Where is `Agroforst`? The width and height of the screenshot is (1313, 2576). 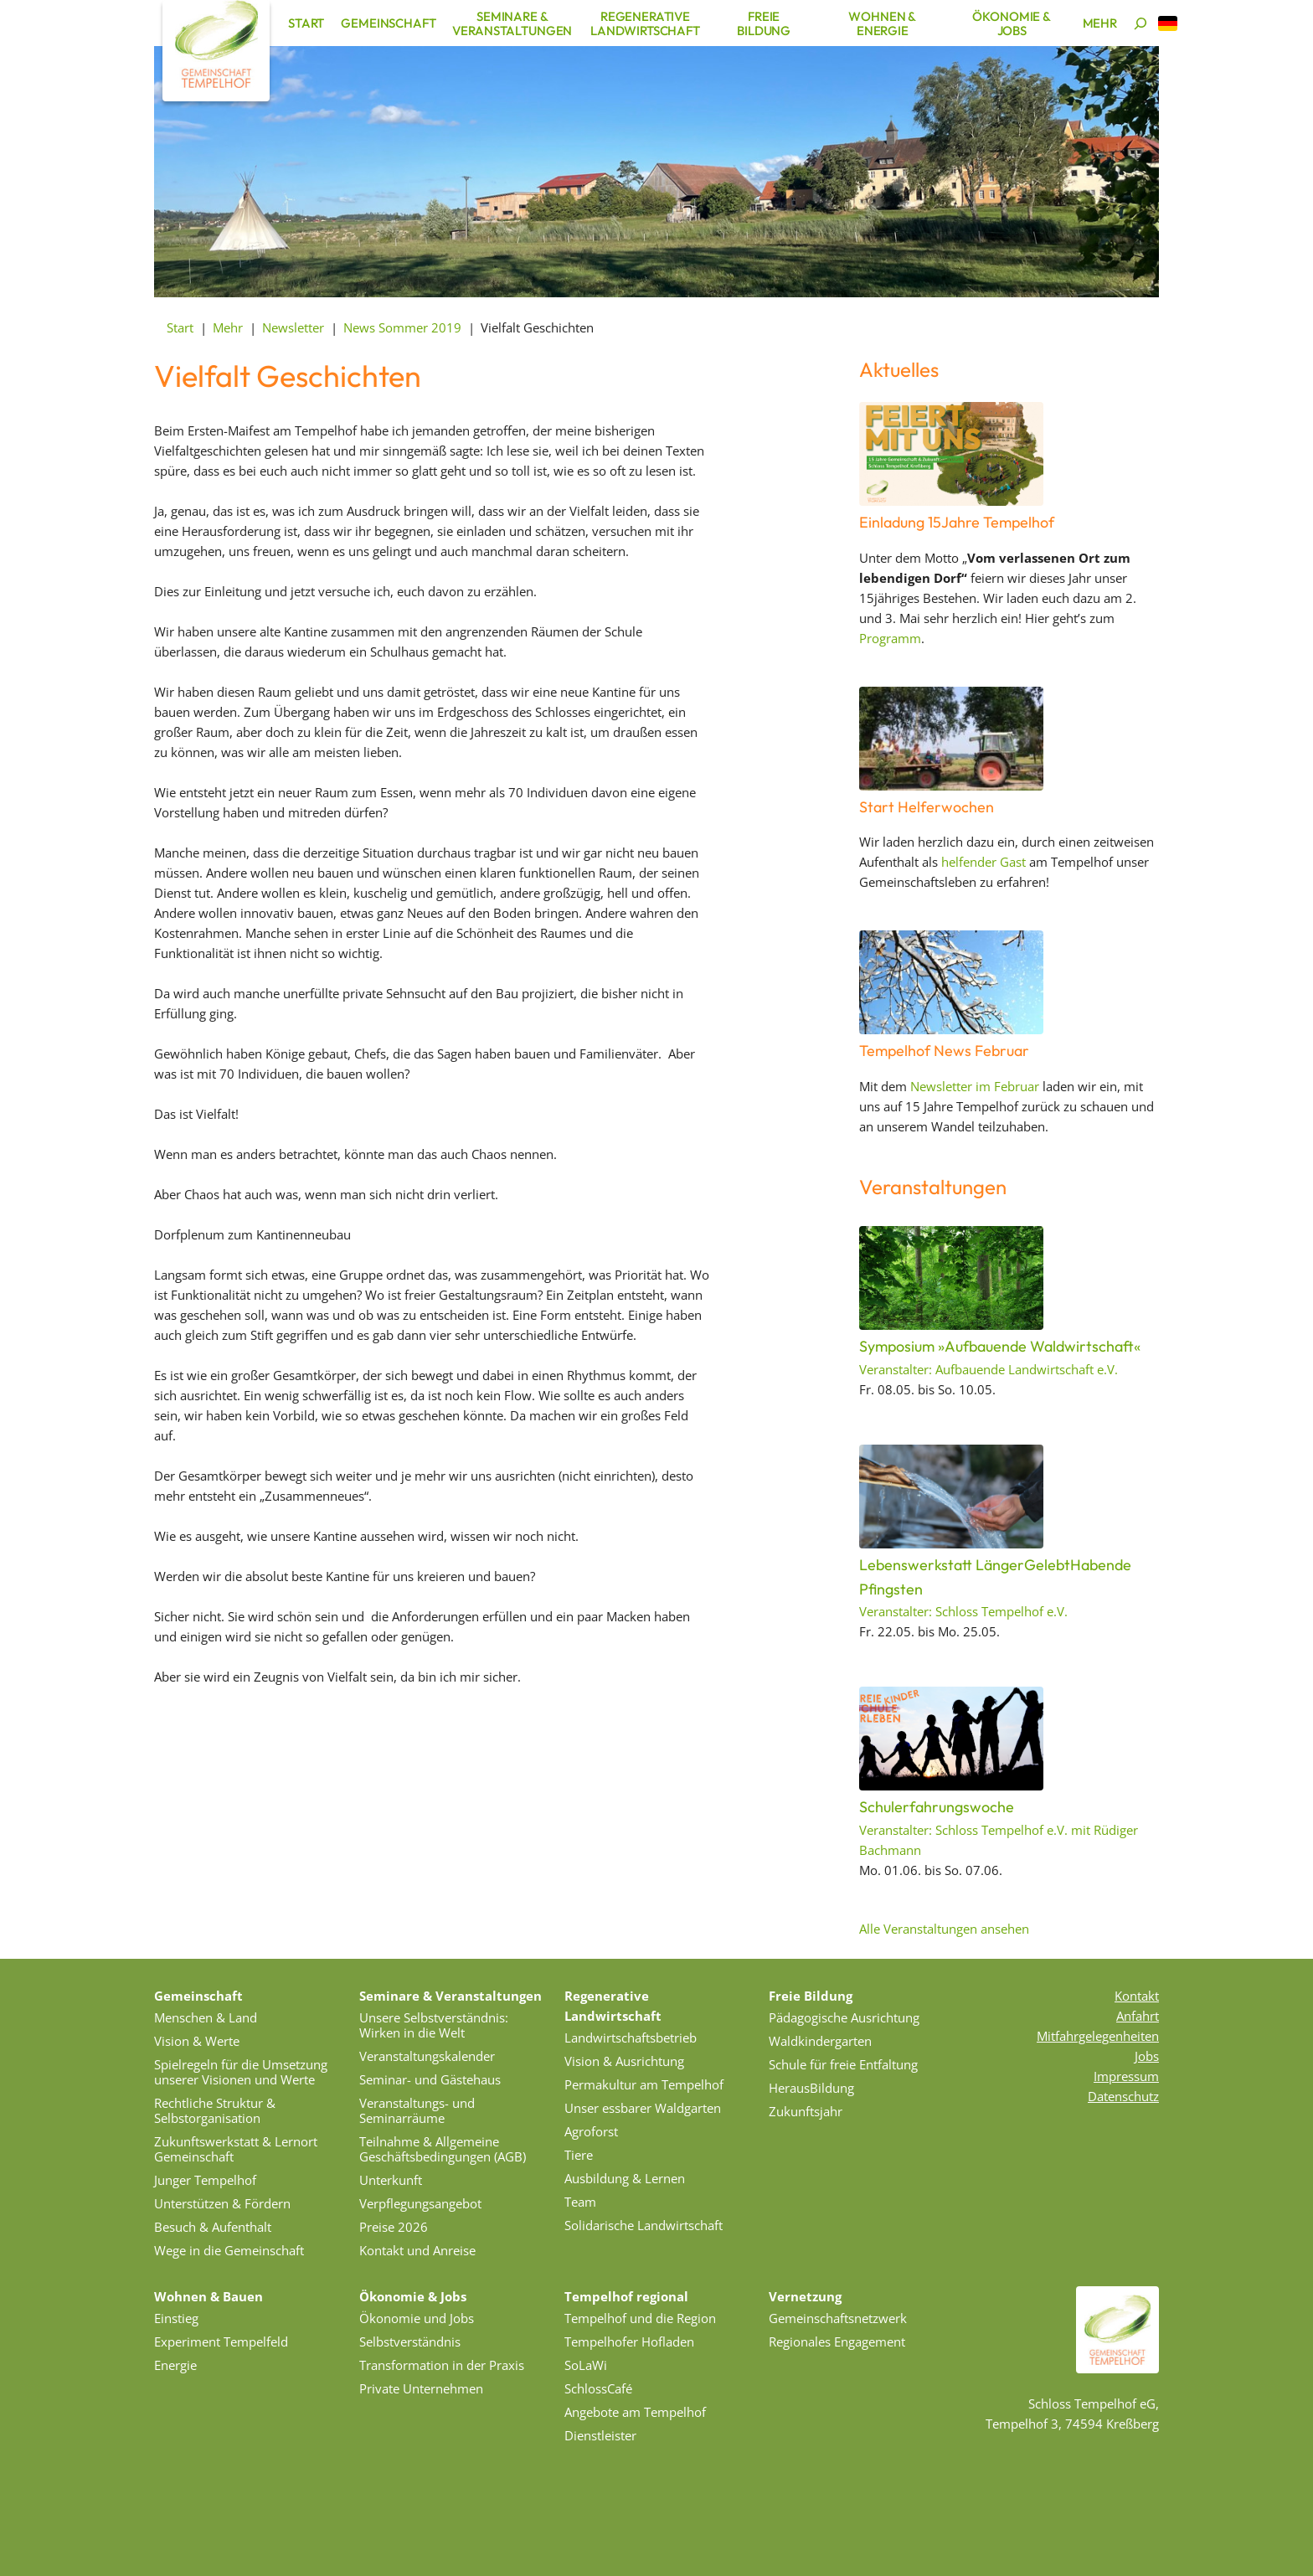 Agroforst is located at coordinates (591, 2131).